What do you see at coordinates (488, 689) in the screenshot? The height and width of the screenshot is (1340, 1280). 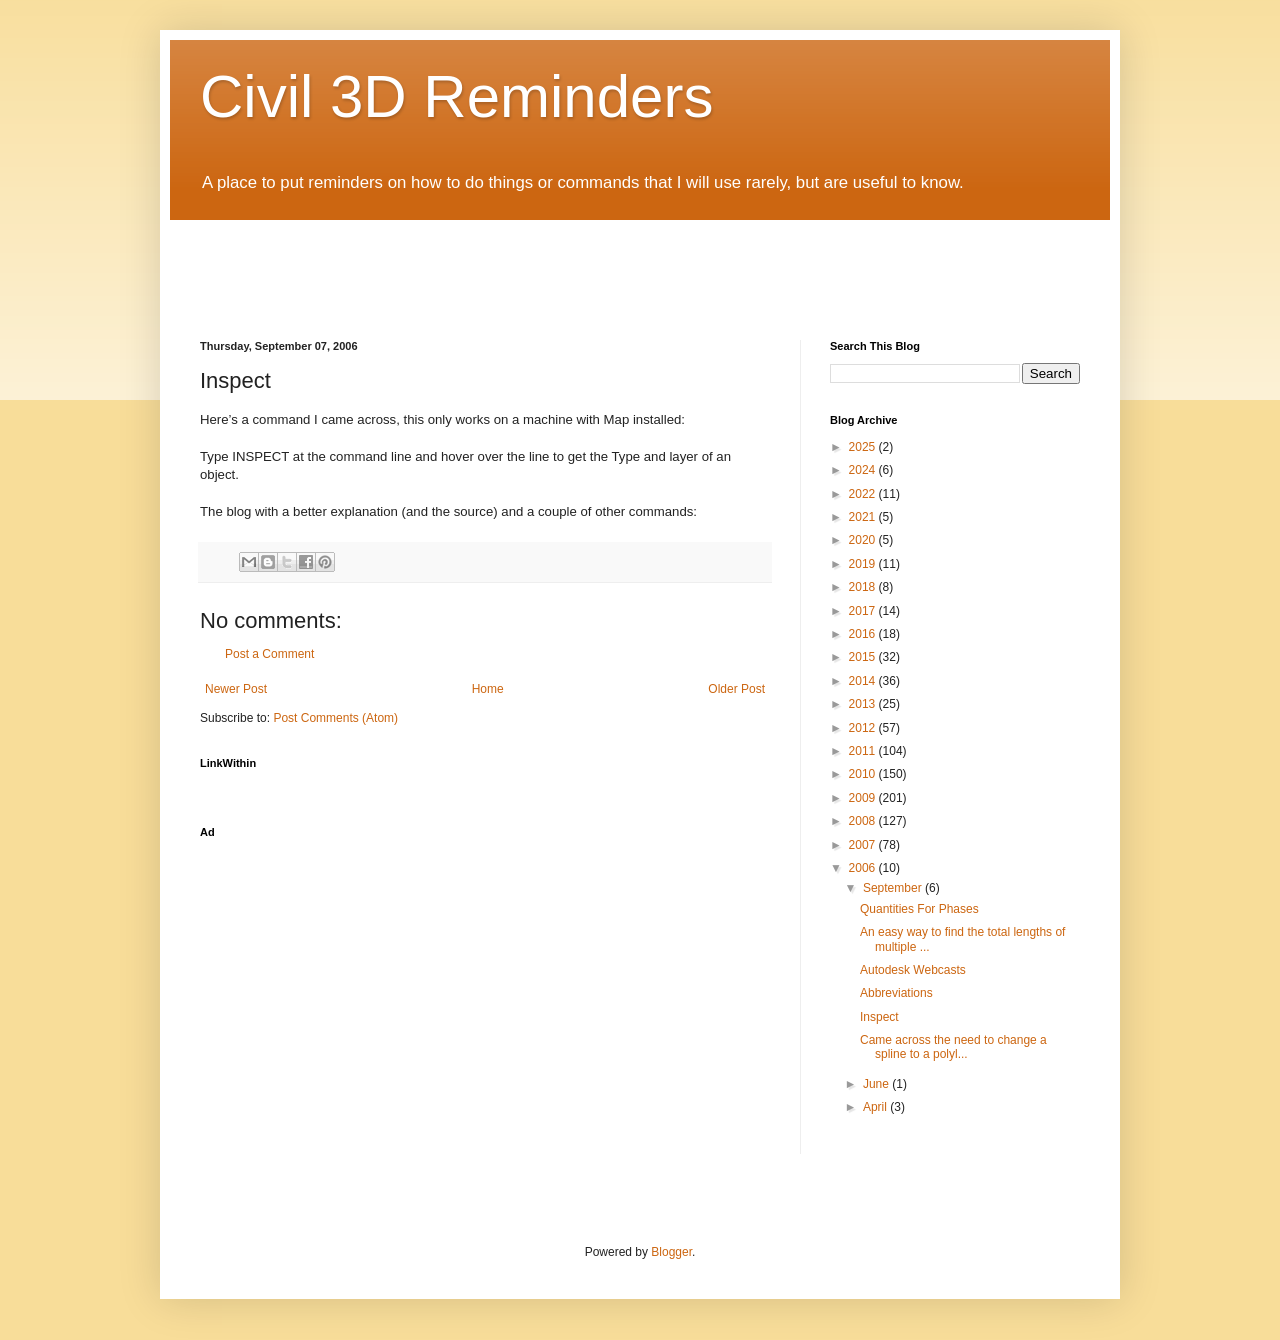 I see `Home` at bounding box center [488, 689].